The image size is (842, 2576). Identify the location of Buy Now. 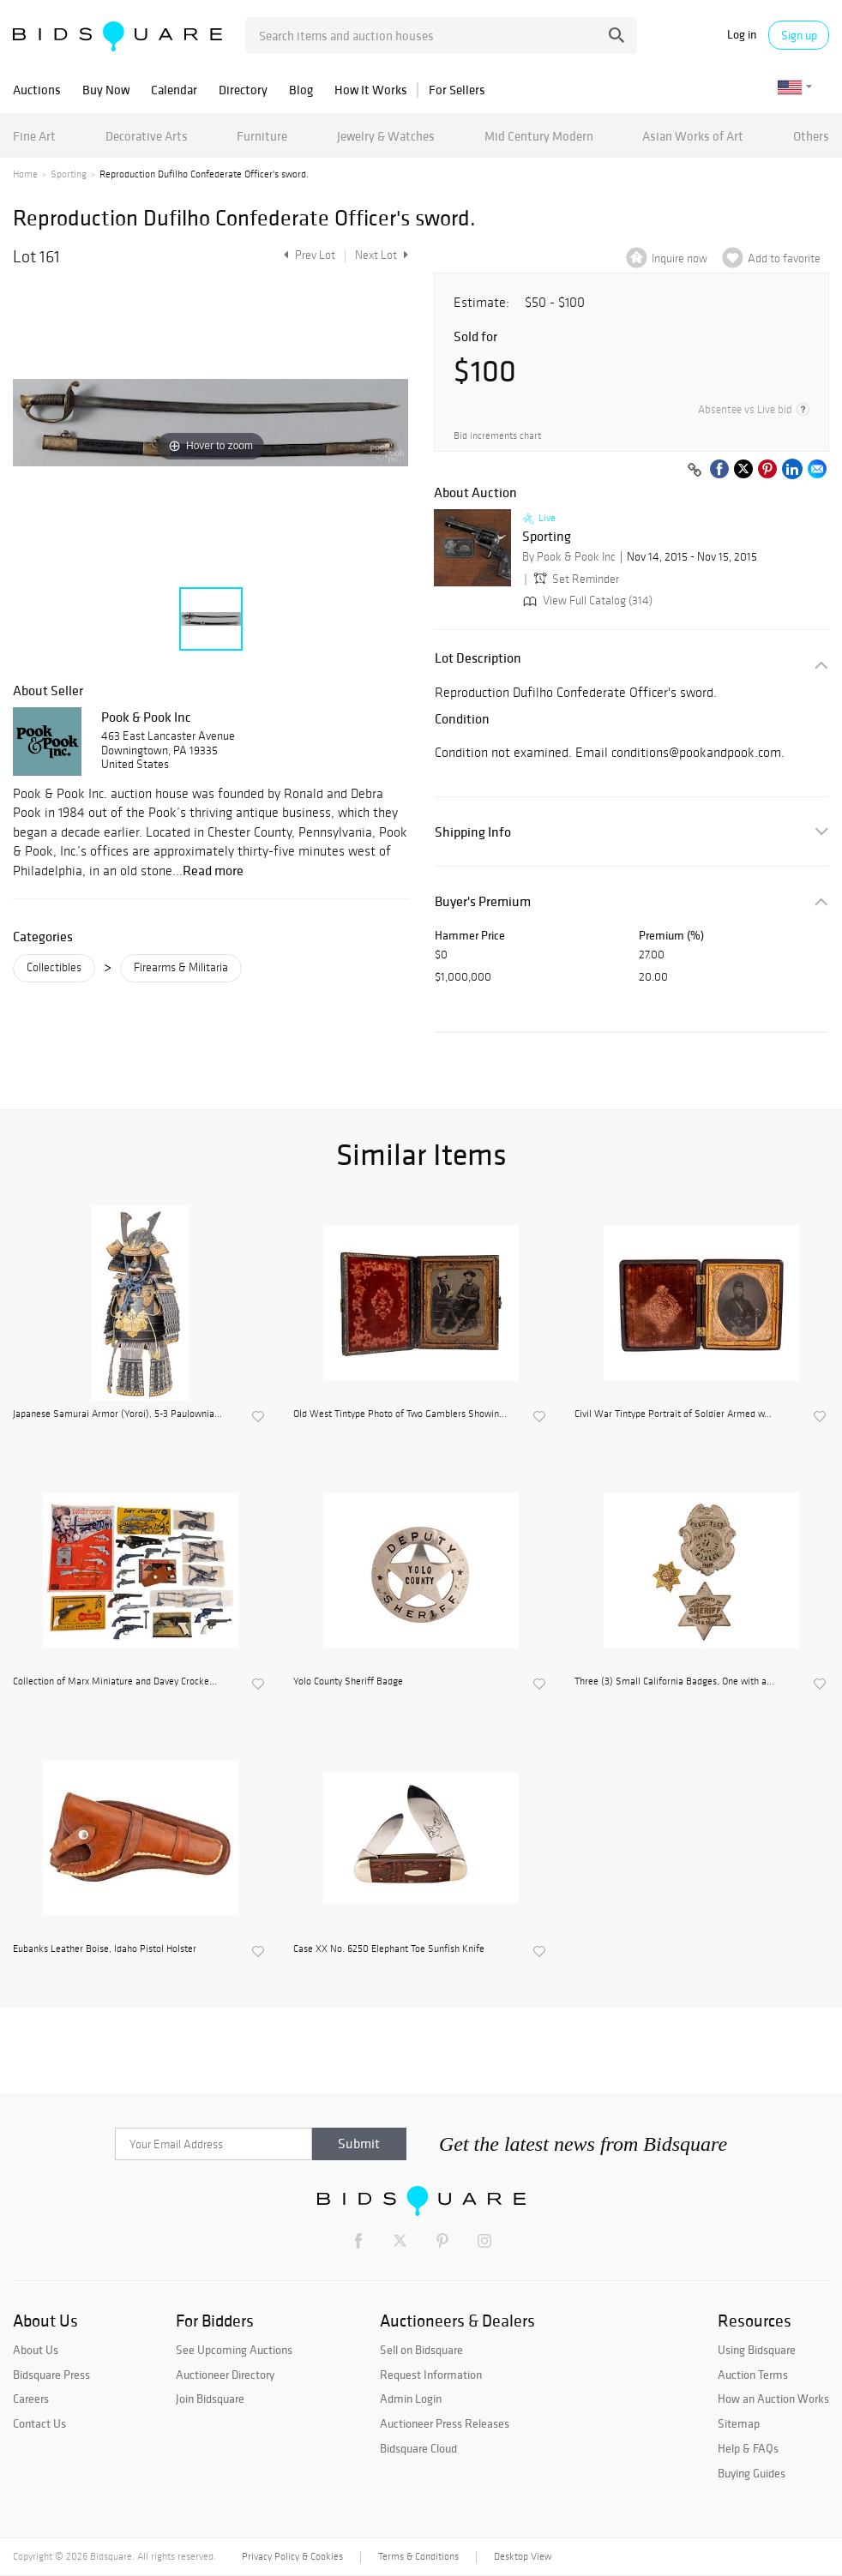
(105, 89).